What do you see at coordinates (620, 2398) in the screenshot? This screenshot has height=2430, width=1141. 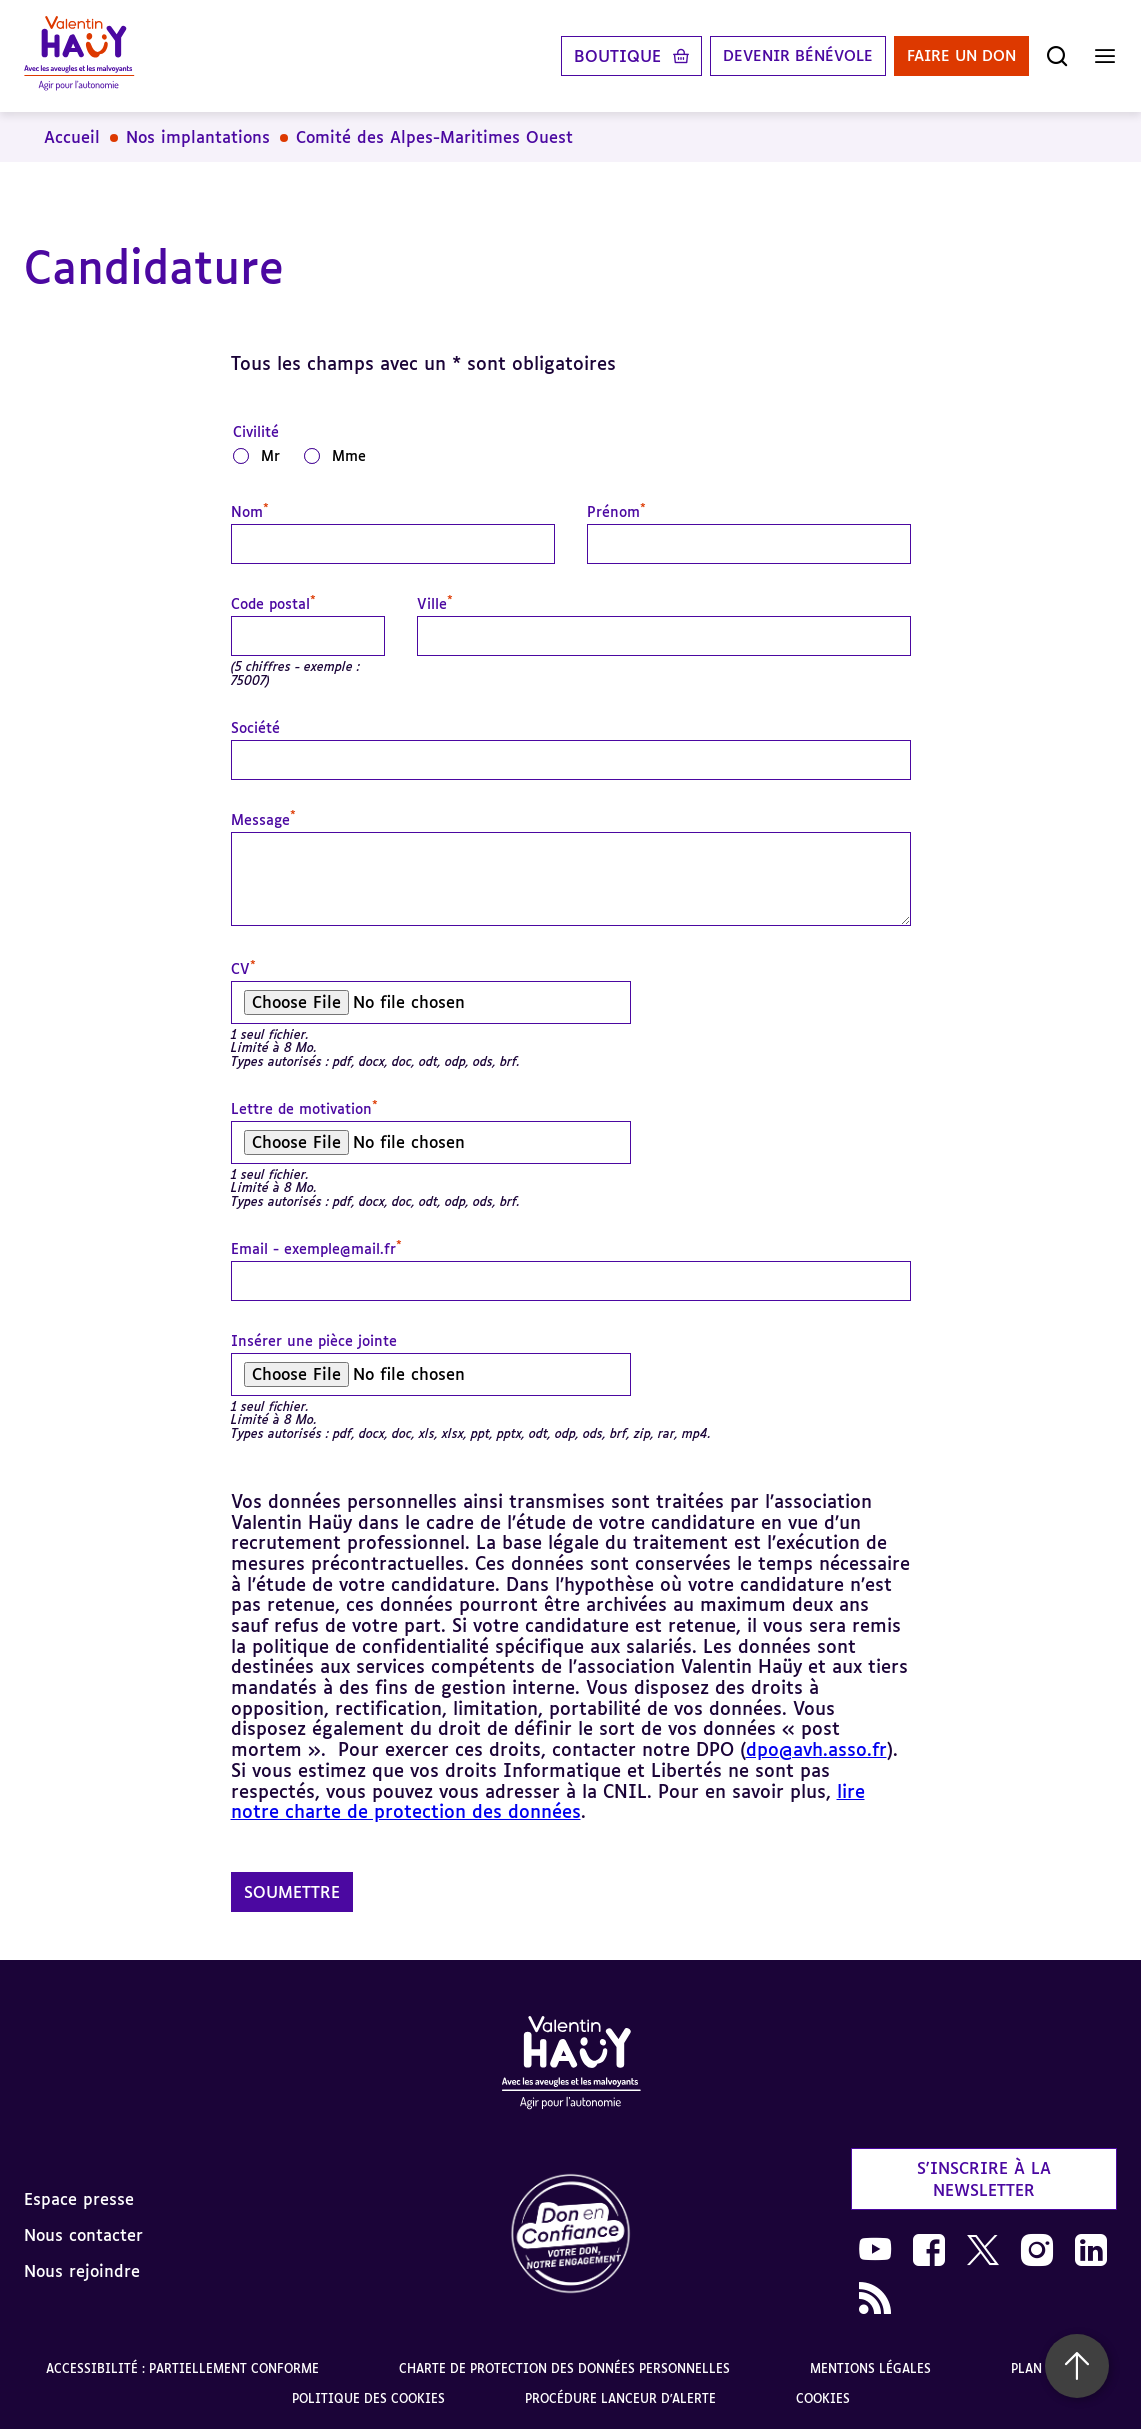 I see `Procédure lanceur d'alerte` at bounding box center [620, 2398].